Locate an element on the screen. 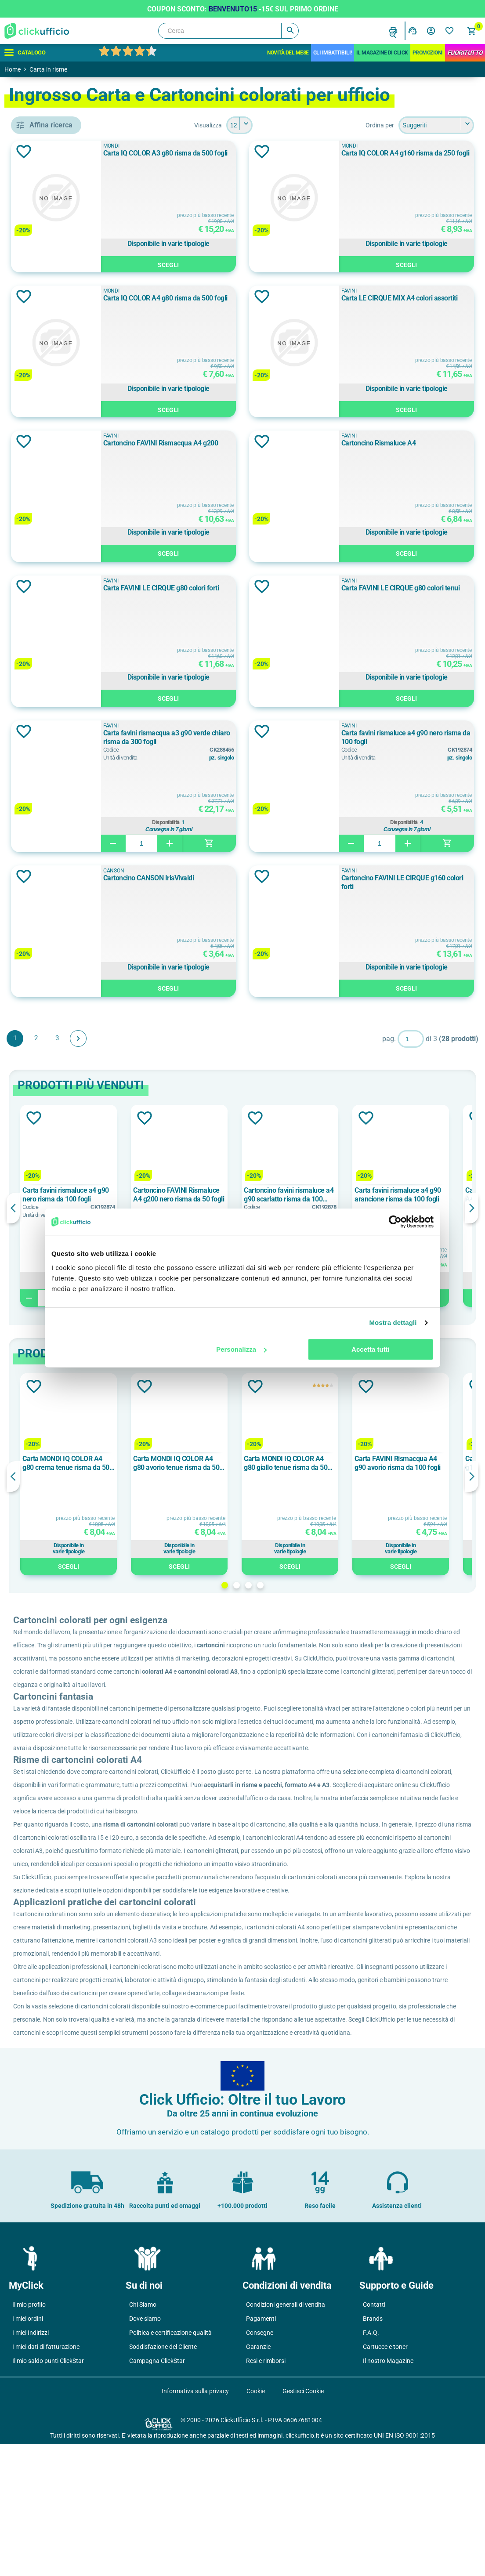 Image resolution: width=485 pixels, height=2576 pixels. I miei dati di fatturazione is located at coordinates (46, 2478).